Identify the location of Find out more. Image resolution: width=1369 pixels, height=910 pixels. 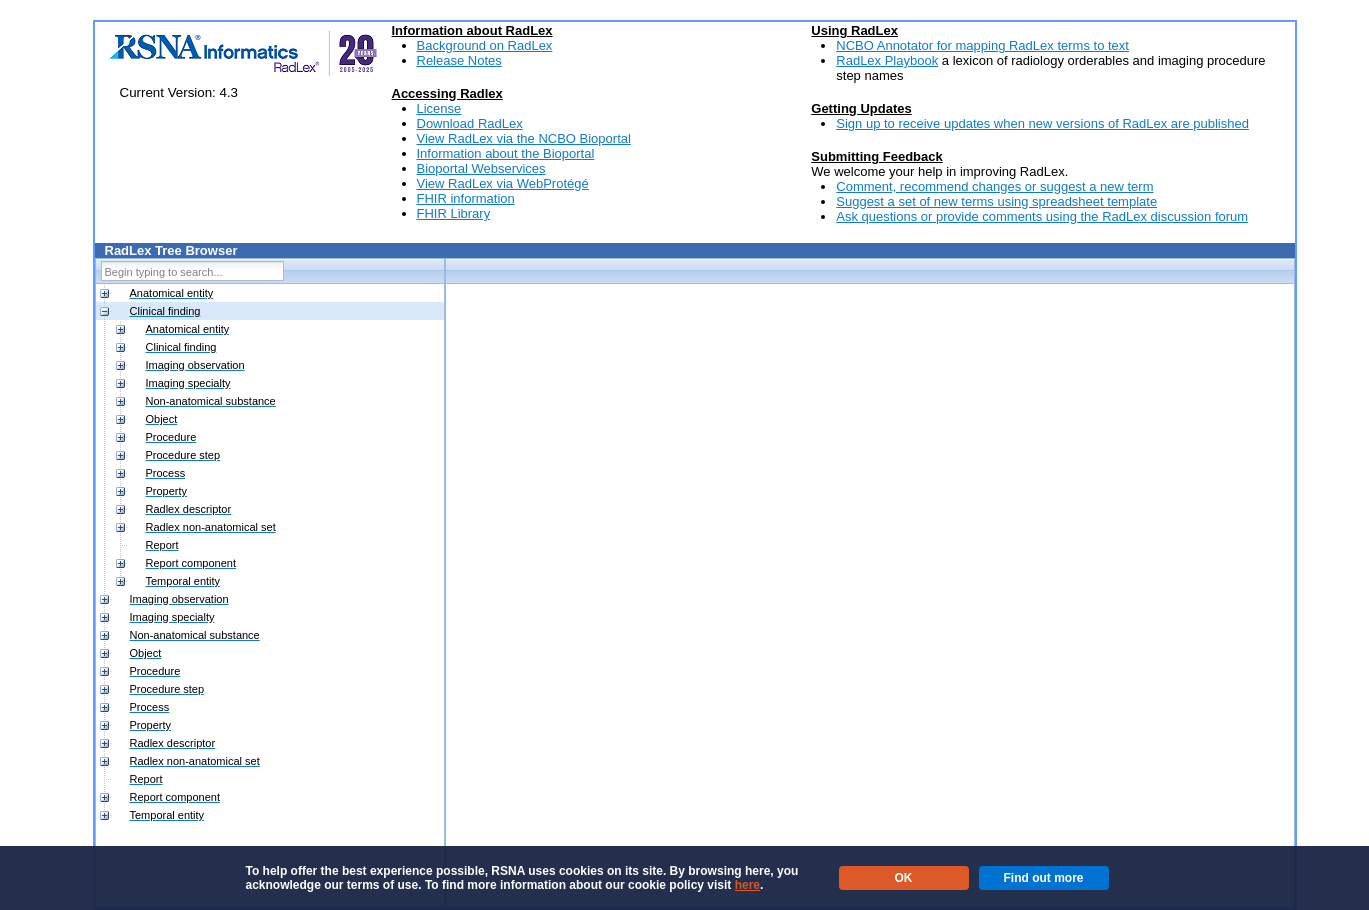
(1044, 878).